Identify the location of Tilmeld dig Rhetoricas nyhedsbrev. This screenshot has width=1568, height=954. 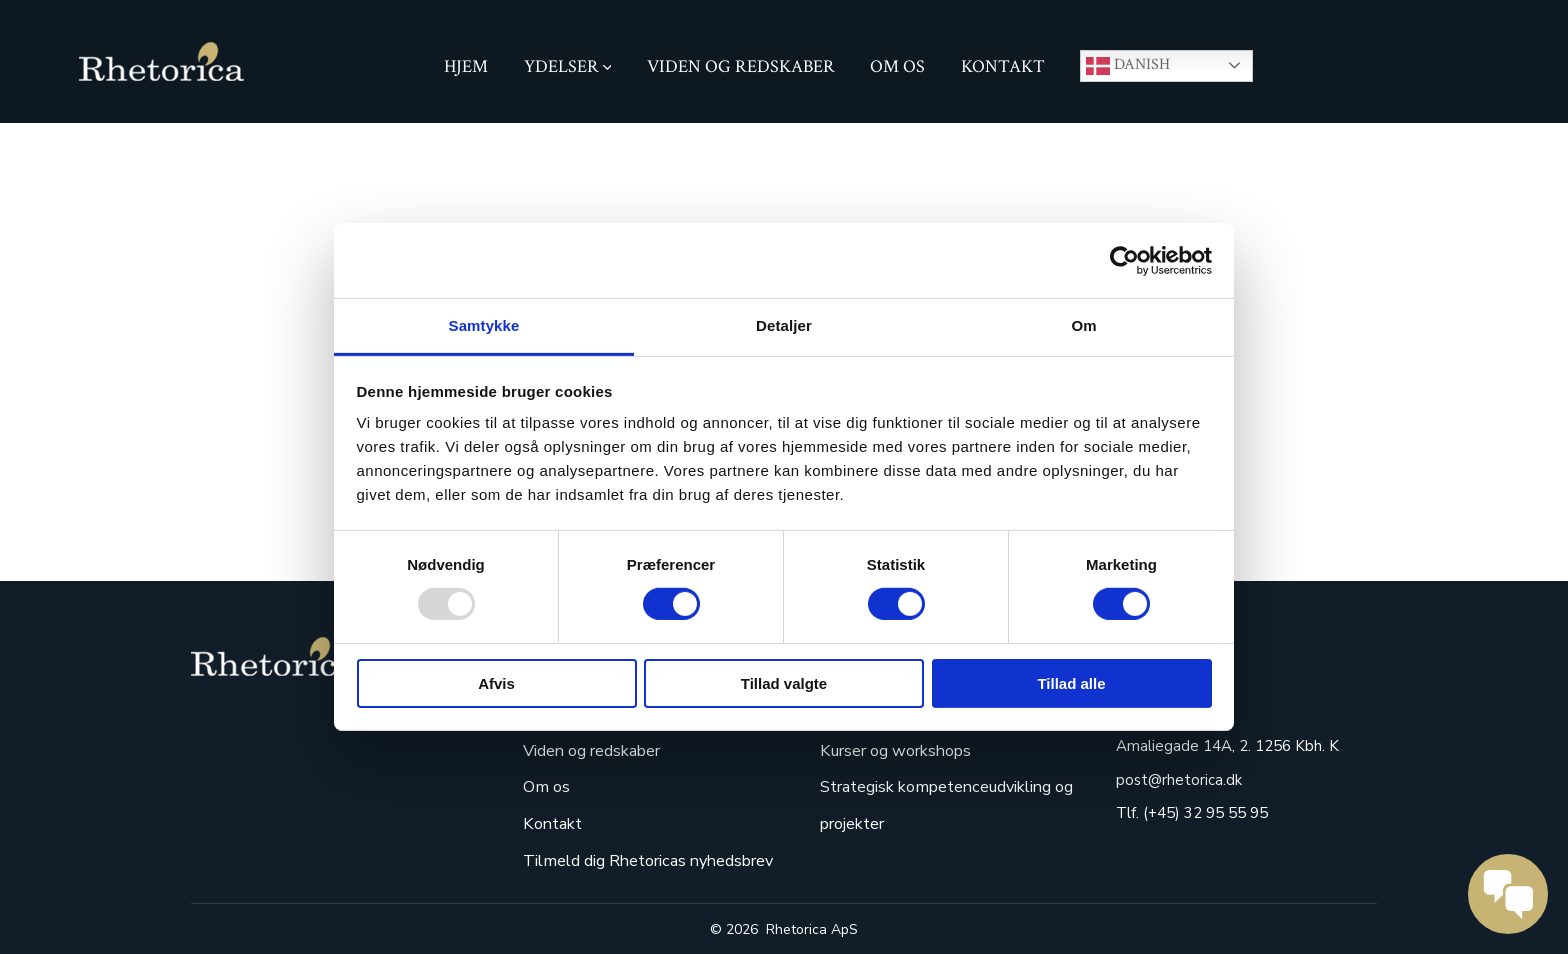
(648, 861).